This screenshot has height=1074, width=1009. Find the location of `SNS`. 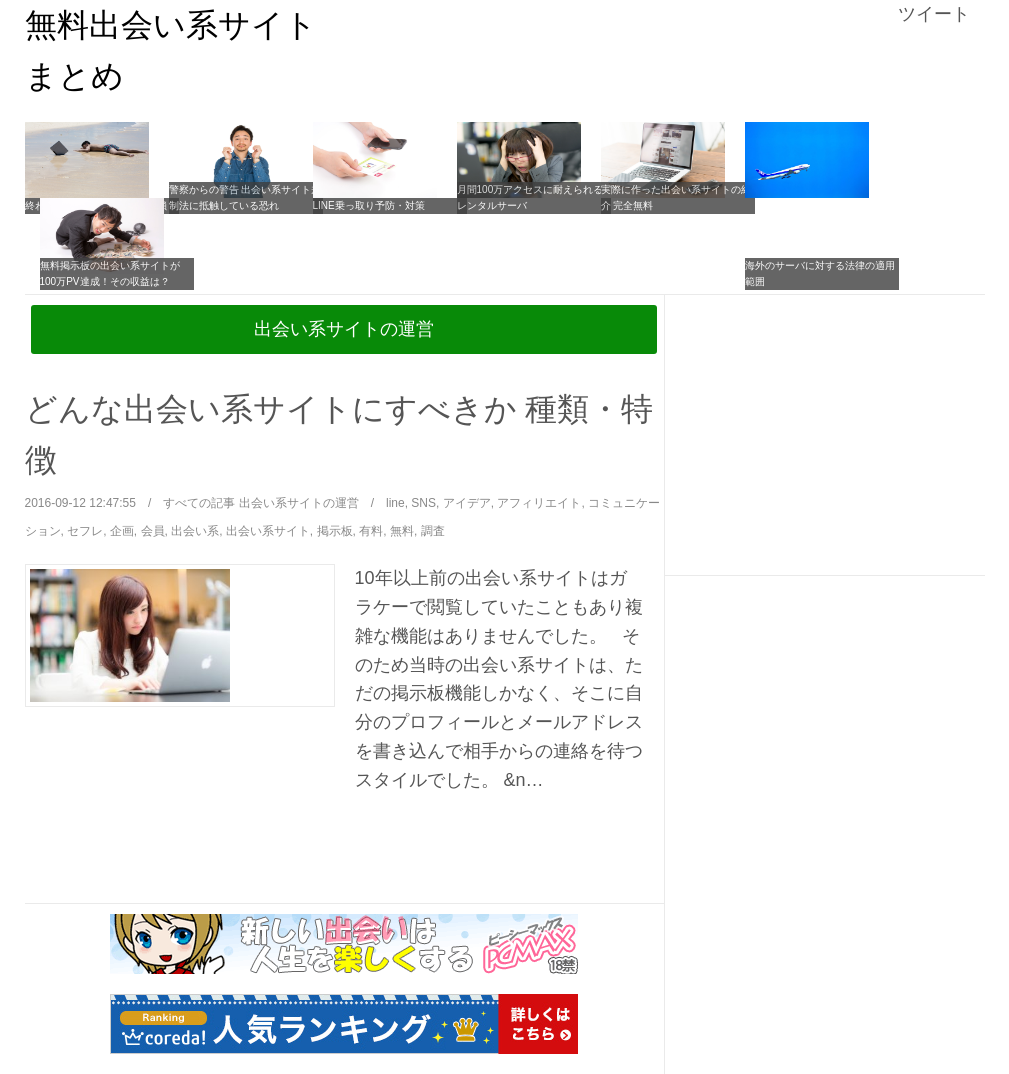

SNS is located at coordinates (423, 503).